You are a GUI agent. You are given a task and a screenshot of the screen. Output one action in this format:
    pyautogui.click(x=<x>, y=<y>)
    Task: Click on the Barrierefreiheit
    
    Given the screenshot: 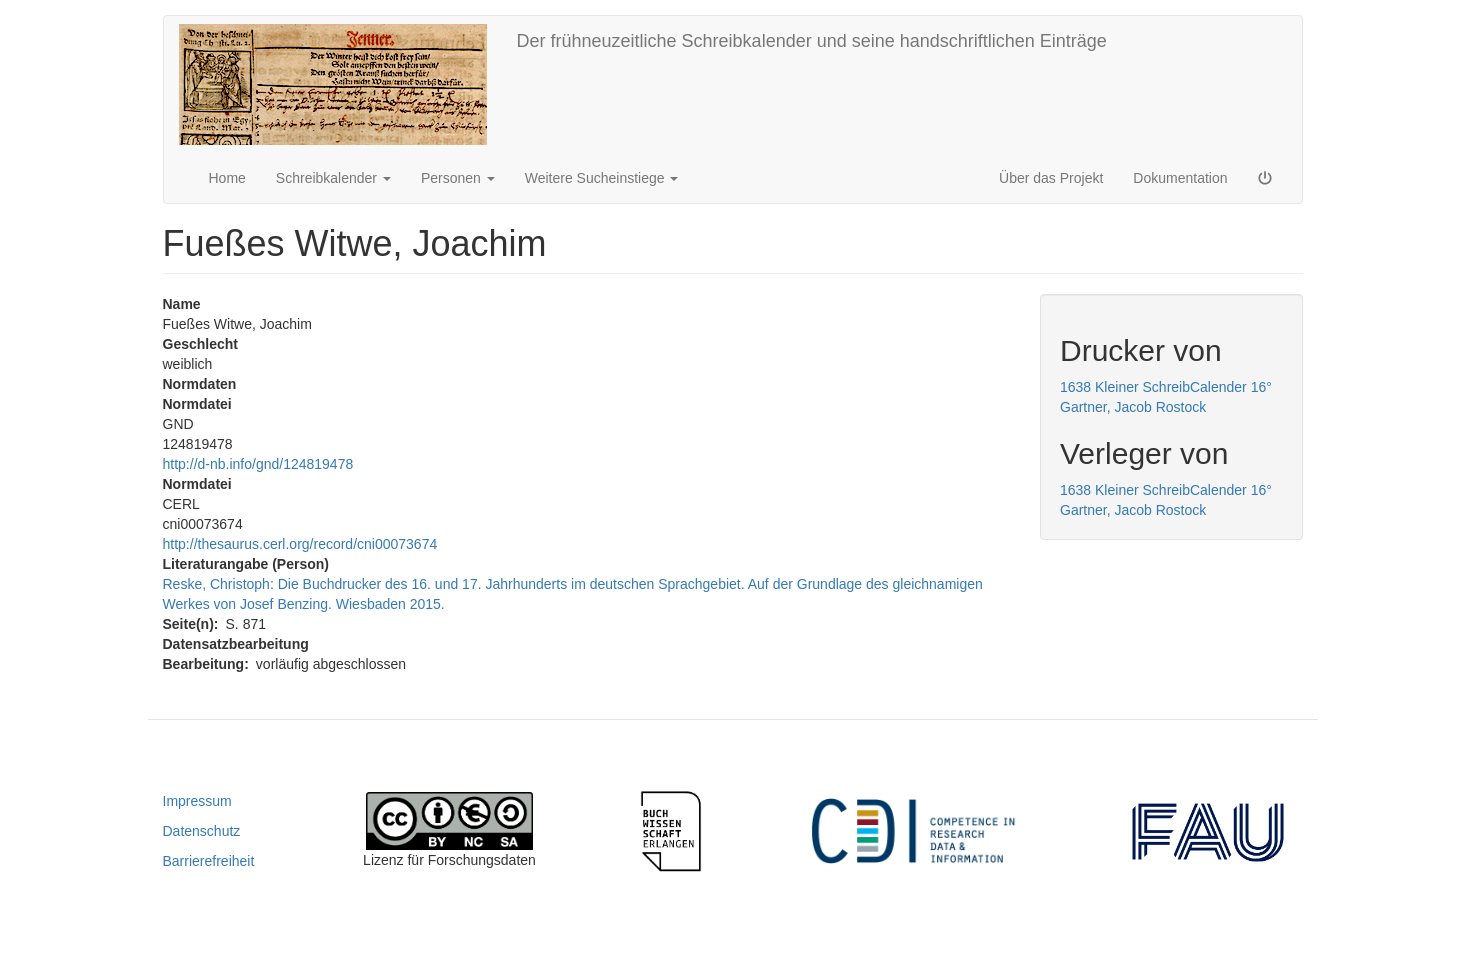 What is the action you would take?
    pyautogui.click(x=209, y=861)
    